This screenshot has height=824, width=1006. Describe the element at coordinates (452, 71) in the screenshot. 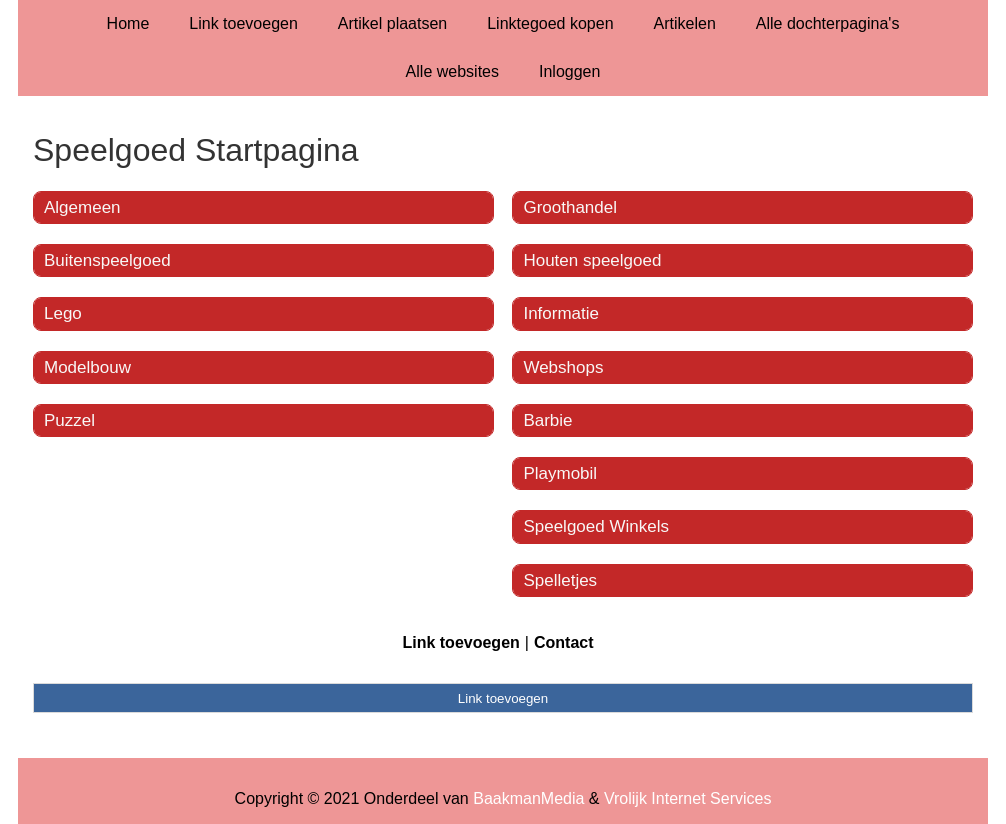

I see `Alle websites` at that location.